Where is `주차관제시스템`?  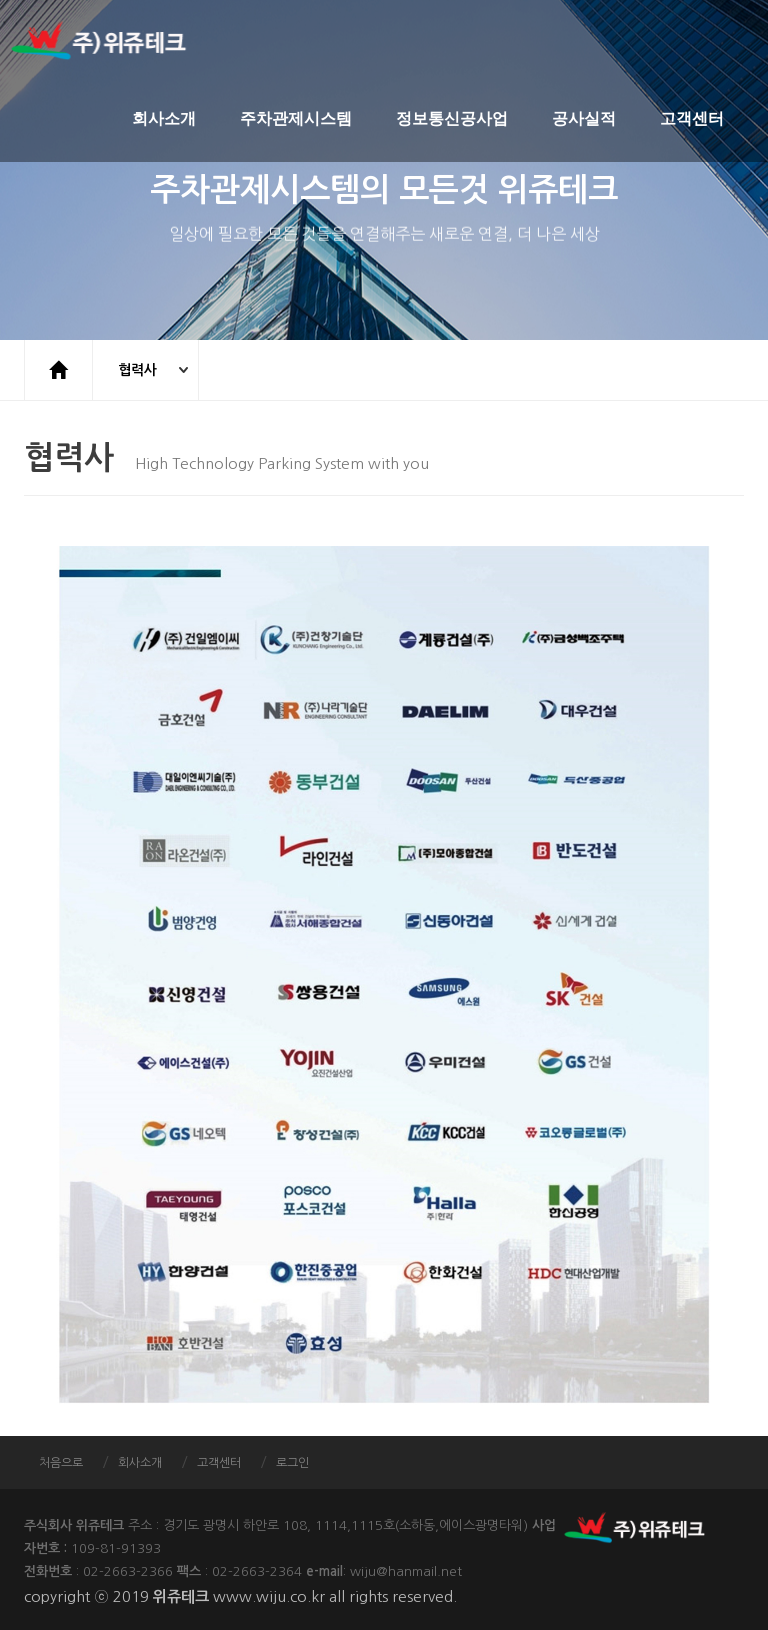 주차관제시스템 is located at coordinates (296, 119).